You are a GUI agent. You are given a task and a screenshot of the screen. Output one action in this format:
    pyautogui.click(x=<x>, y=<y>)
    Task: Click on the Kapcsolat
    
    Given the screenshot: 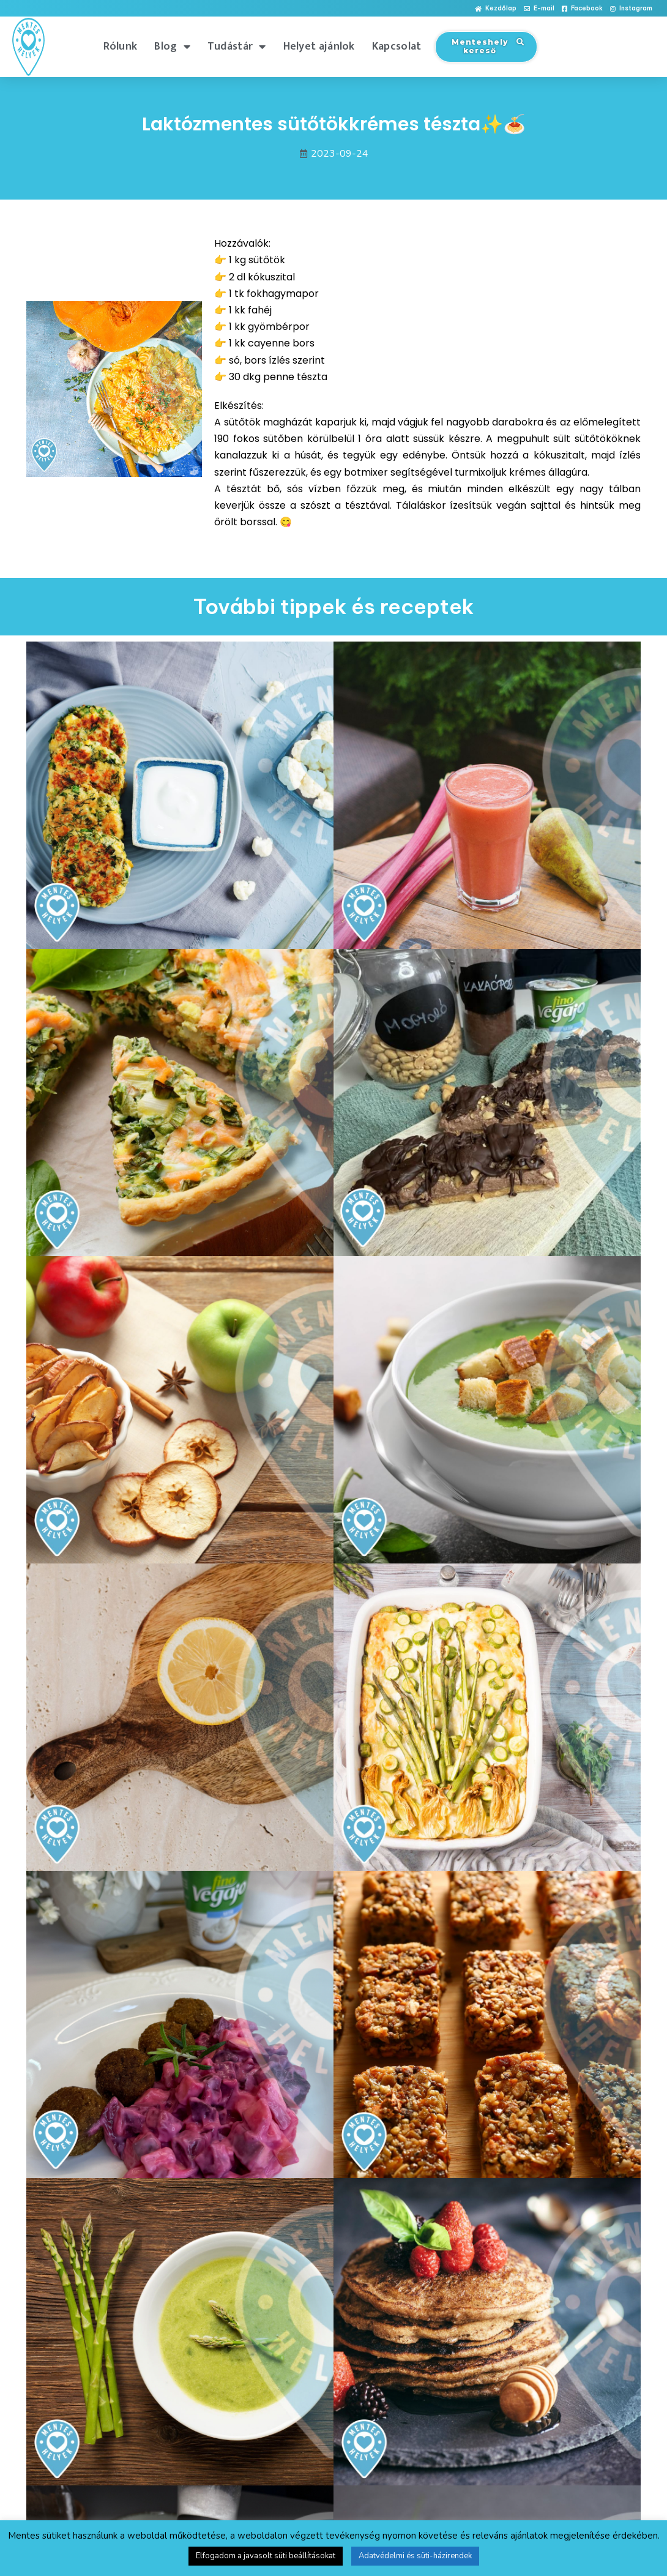 What is the action you would take?
    pyautogui.click(x=397, y=46)
    